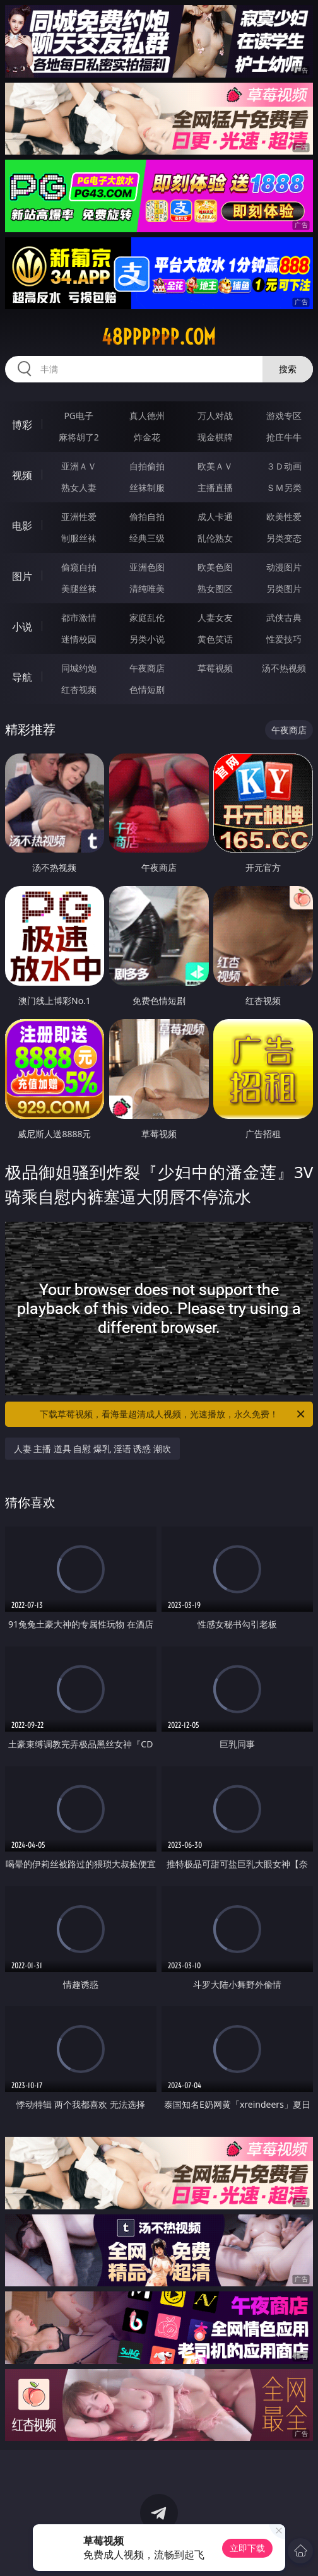  What do you see at coordinates (147, 538) in the screenshot?
I see `经典三级` at bounding box center [147, 538].